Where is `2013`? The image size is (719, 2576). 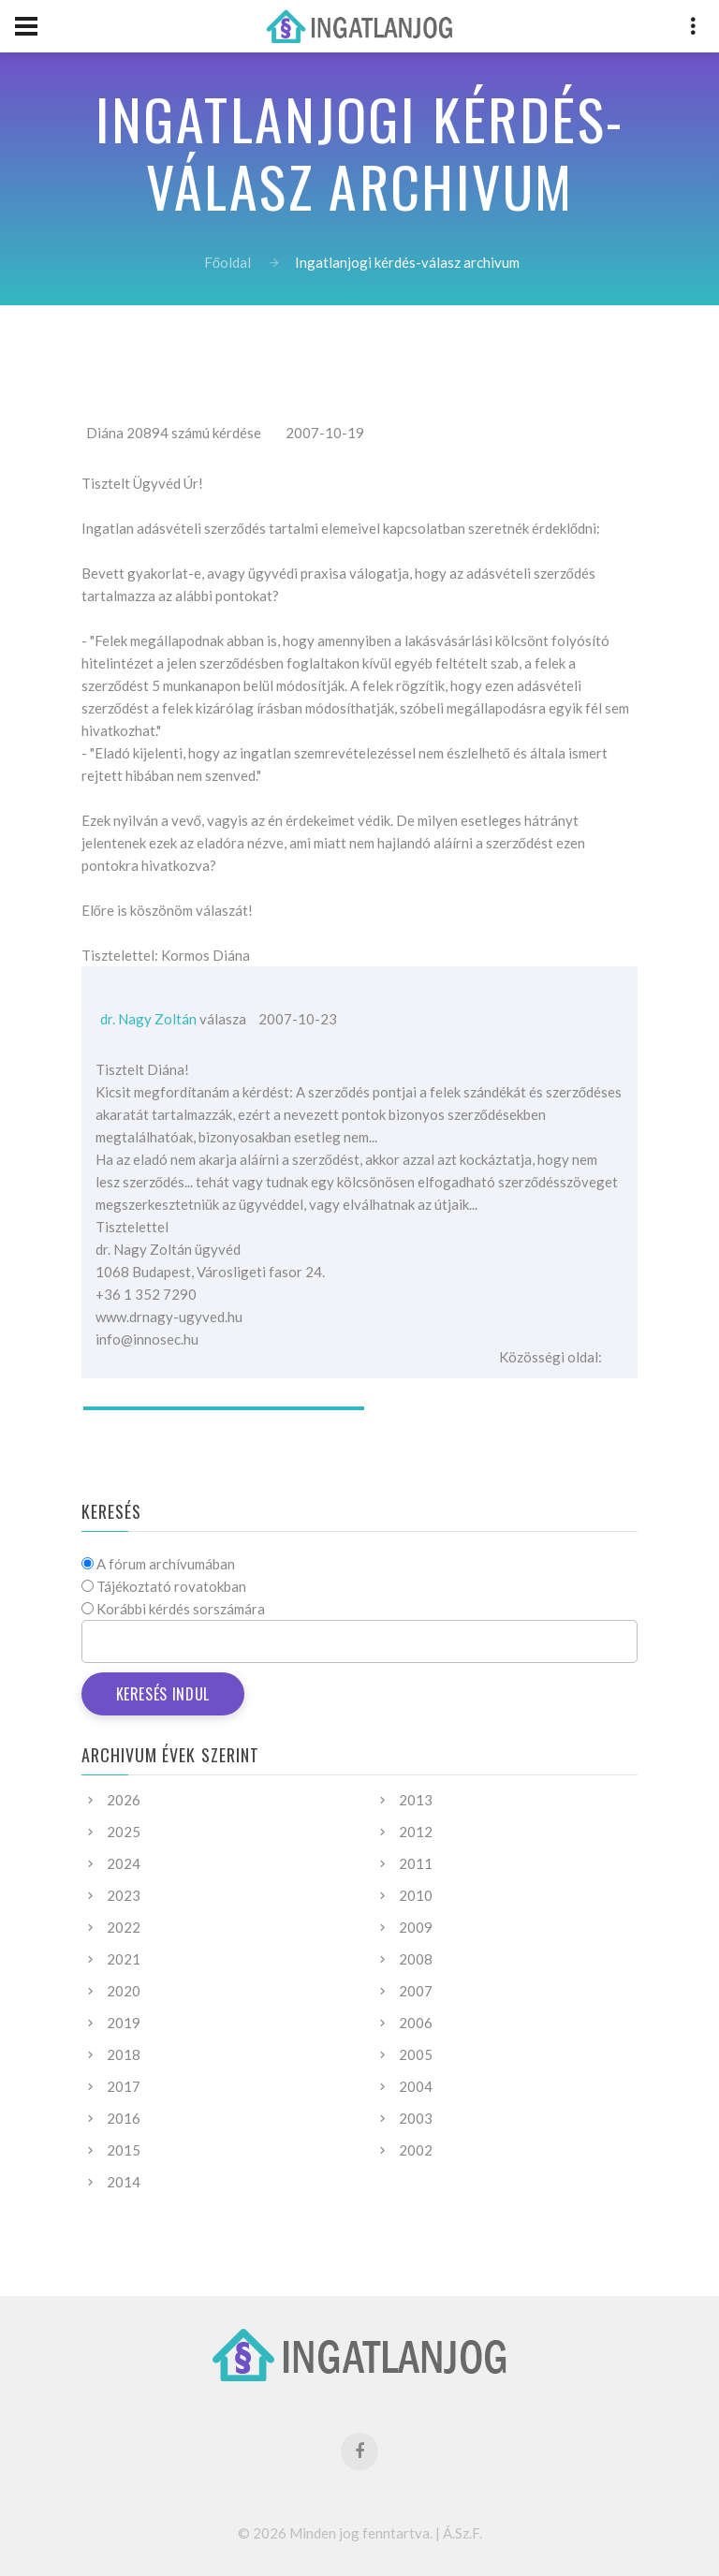 2013 is located at coordinates (416, 1799).